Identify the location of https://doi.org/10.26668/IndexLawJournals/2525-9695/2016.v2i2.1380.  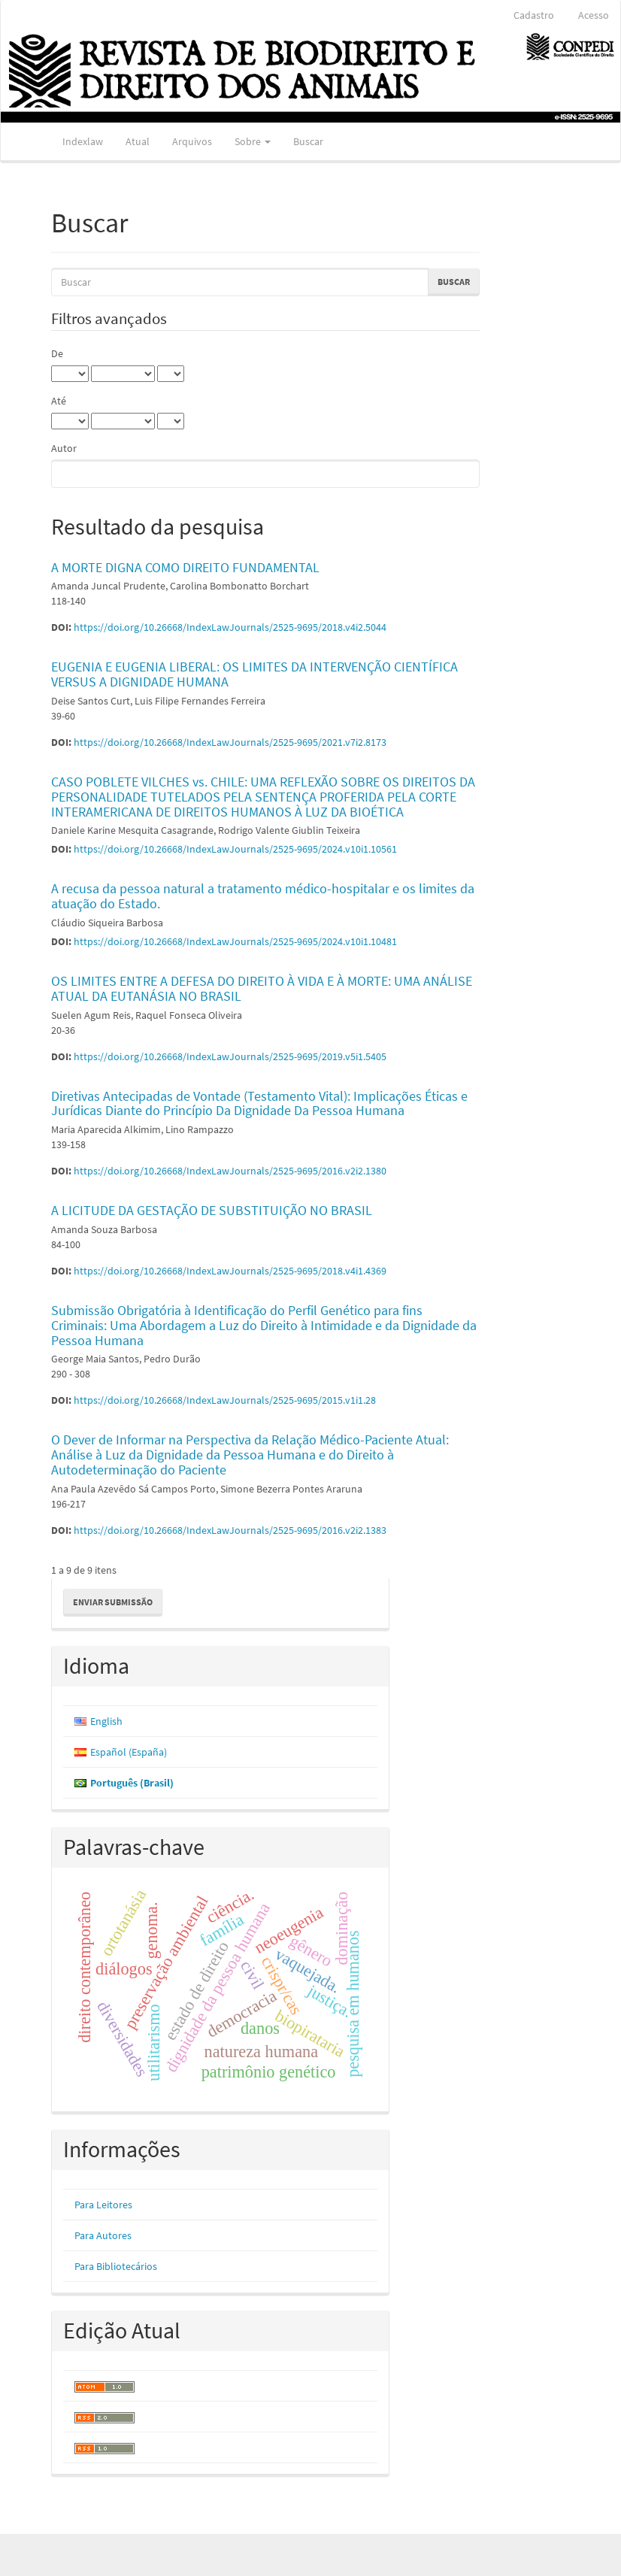
(230, 1170).